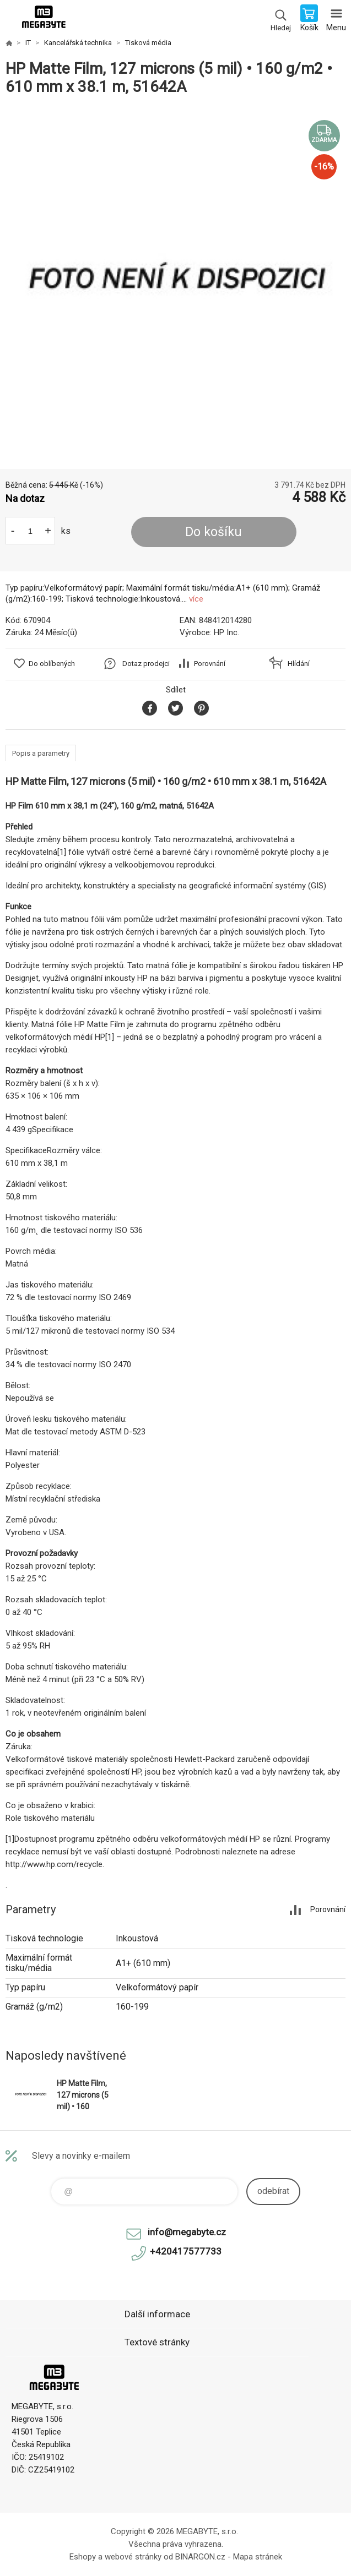 The height and width of the screenshot is (2576, 351). Describe the element at coordinates (82, 2557) in the screenshot. I see `Eshopy` at that location.